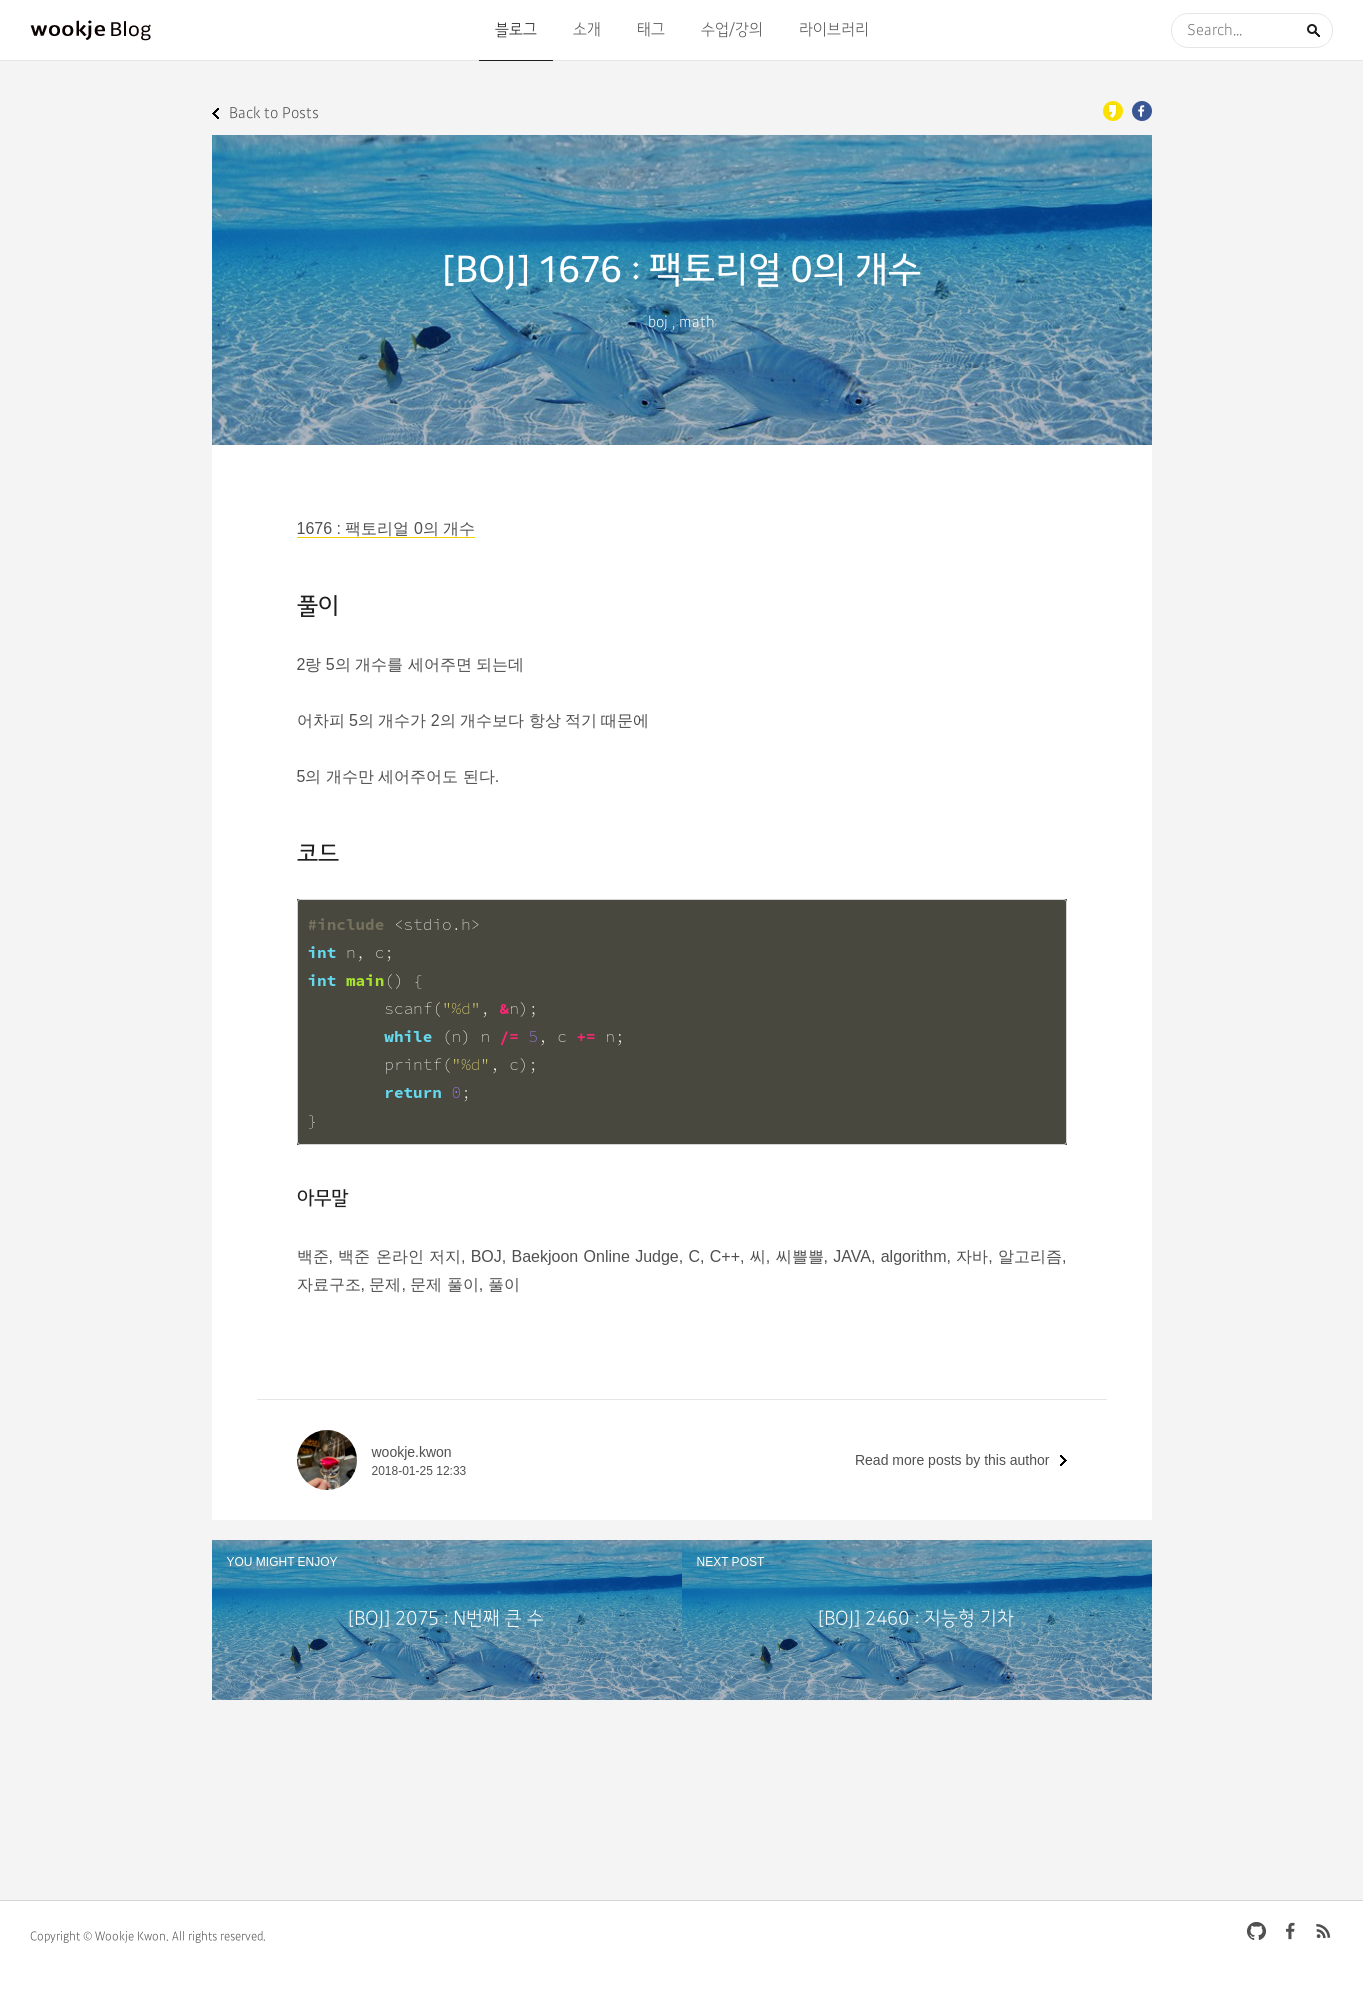  What do you see at coordinates (516, 30) in the screenshot?
I see `블로그` at bounding box center [516, 30].